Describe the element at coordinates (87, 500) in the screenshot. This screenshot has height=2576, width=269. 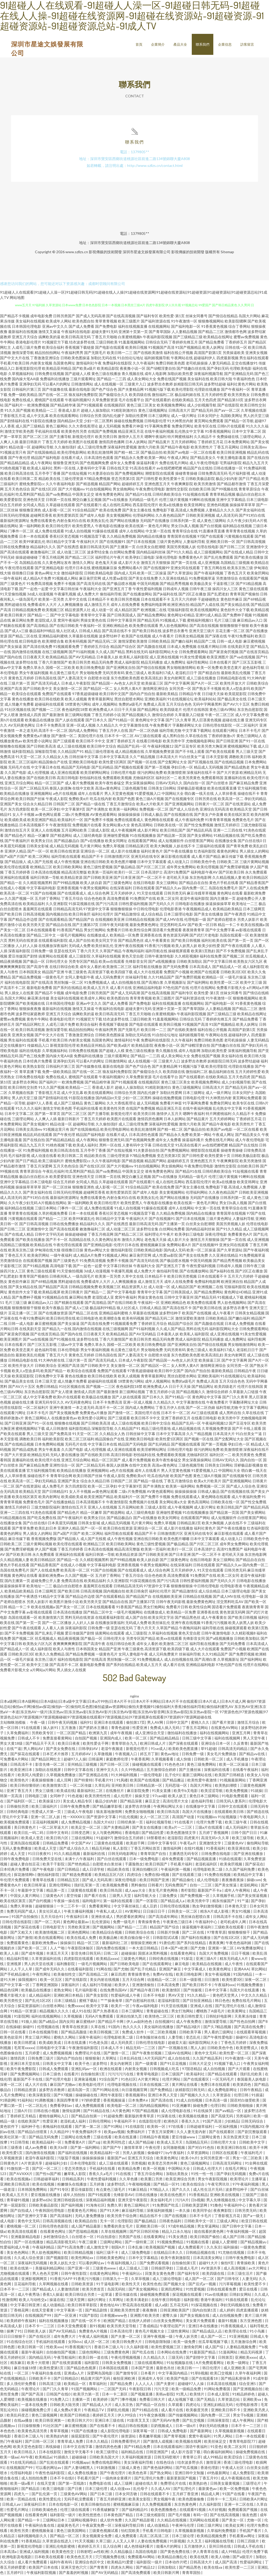
I see `脚交白嫩玉足视频` at that location.